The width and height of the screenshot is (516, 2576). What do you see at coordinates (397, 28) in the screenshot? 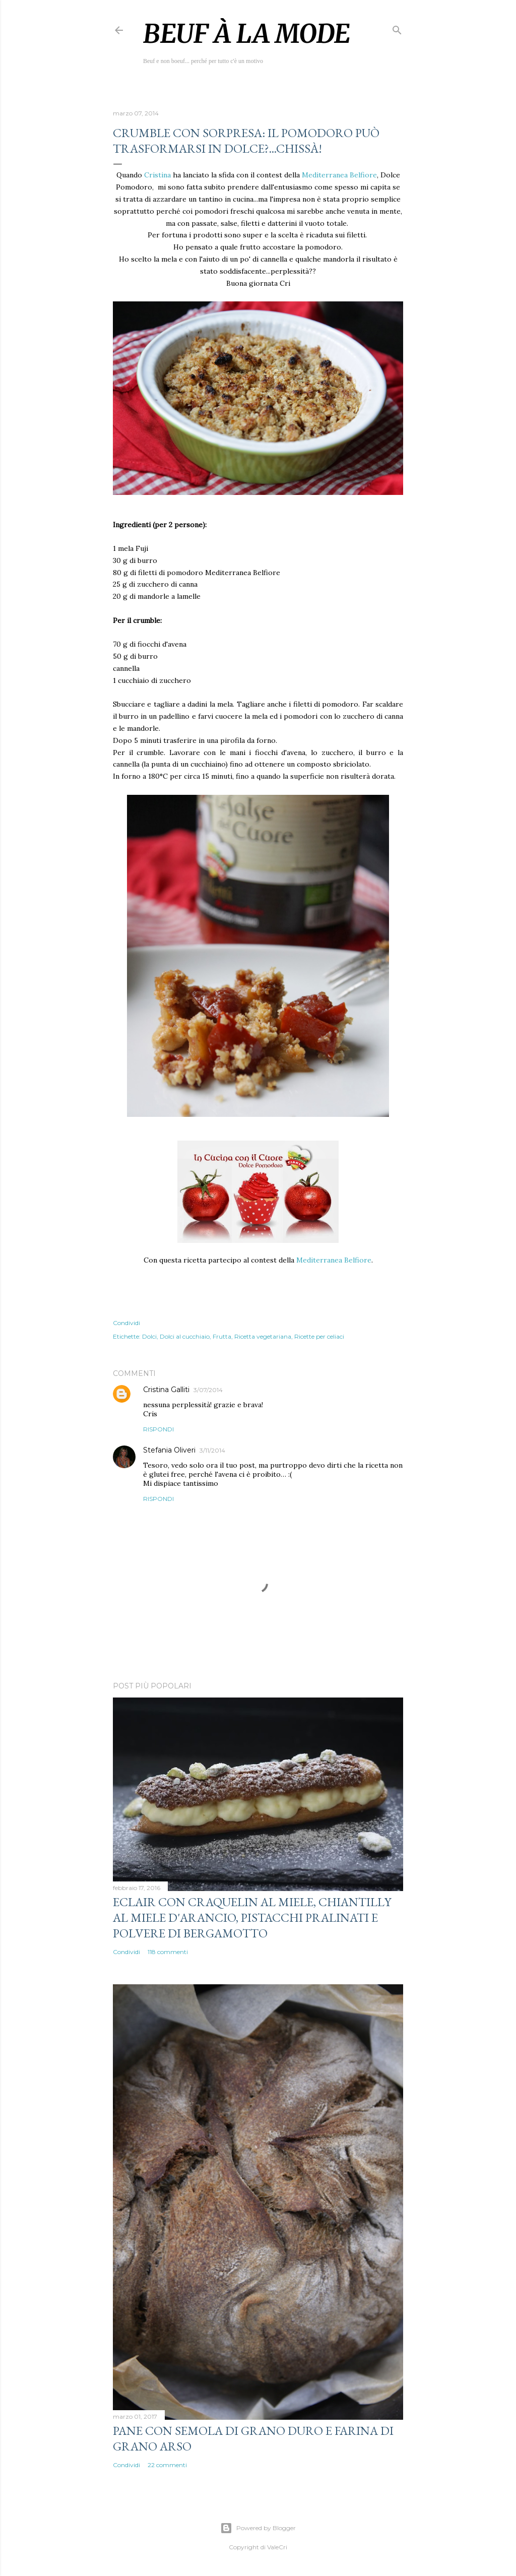
I see `[Cerca]` at bounding box center [397, 28].